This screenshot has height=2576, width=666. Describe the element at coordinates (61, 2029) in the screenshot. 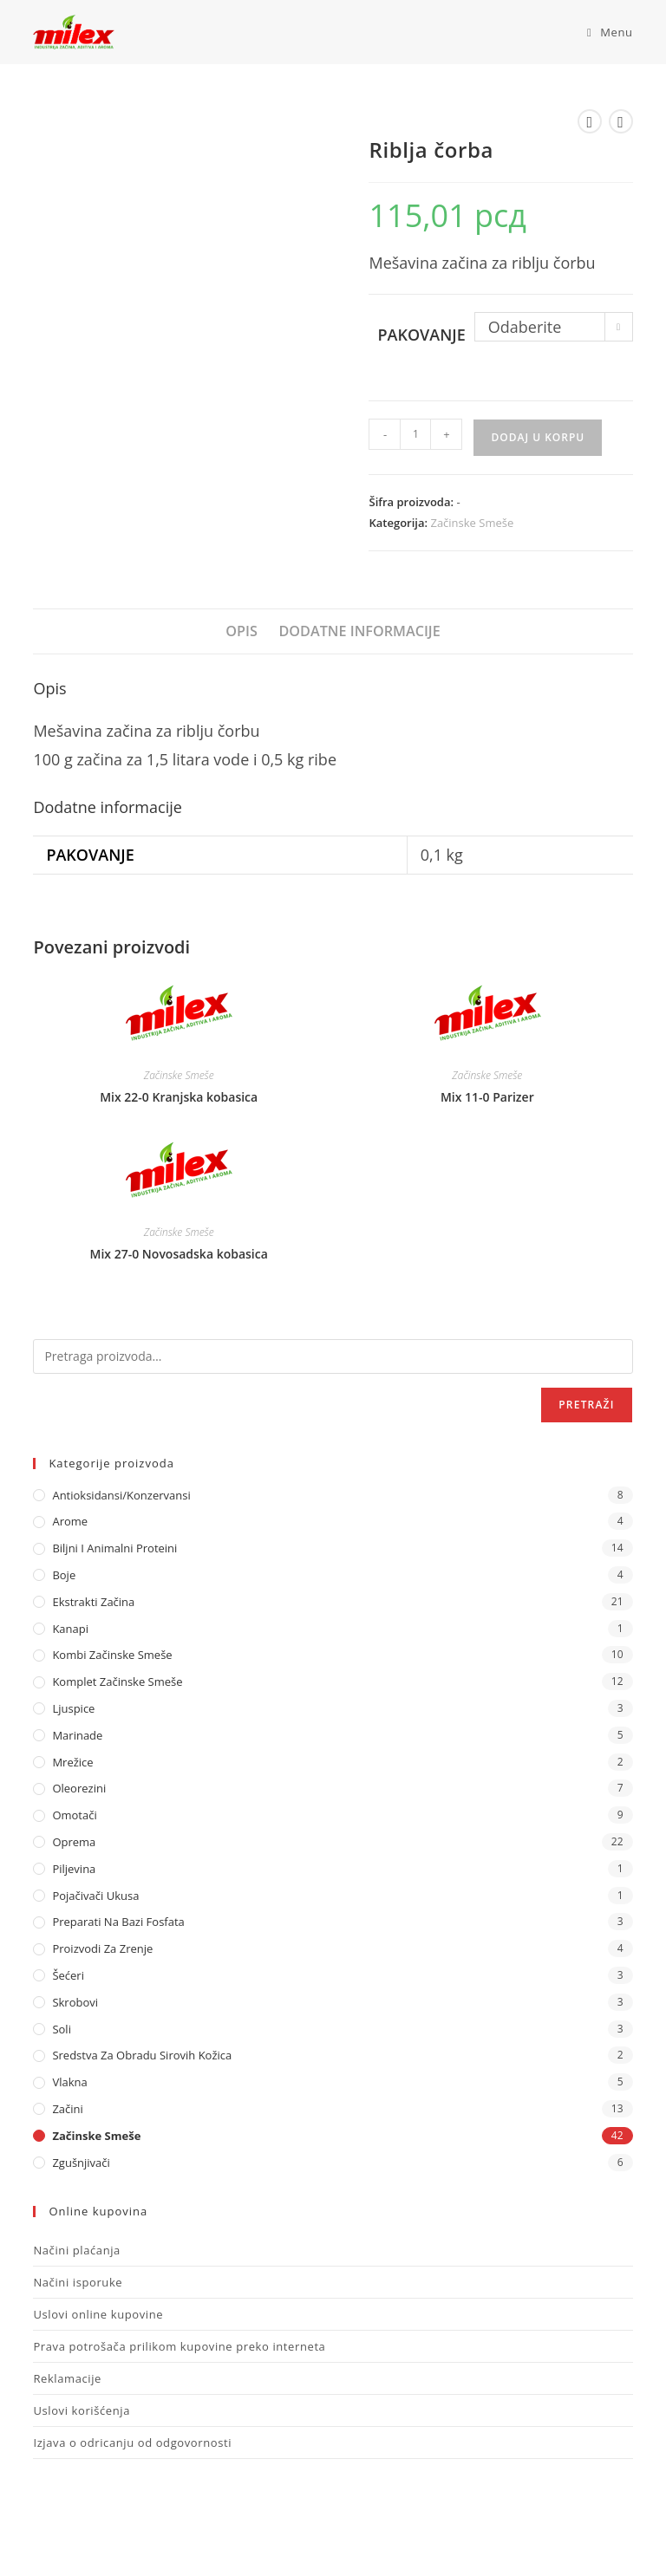

I see `Soli` at that location.